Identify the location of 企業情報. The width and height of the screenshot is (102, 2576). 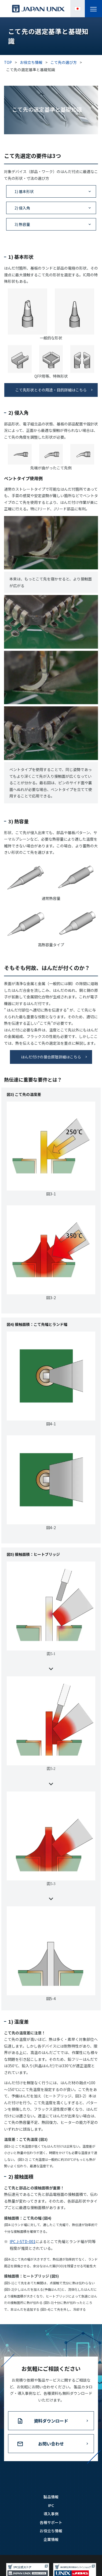
(51, 2552).